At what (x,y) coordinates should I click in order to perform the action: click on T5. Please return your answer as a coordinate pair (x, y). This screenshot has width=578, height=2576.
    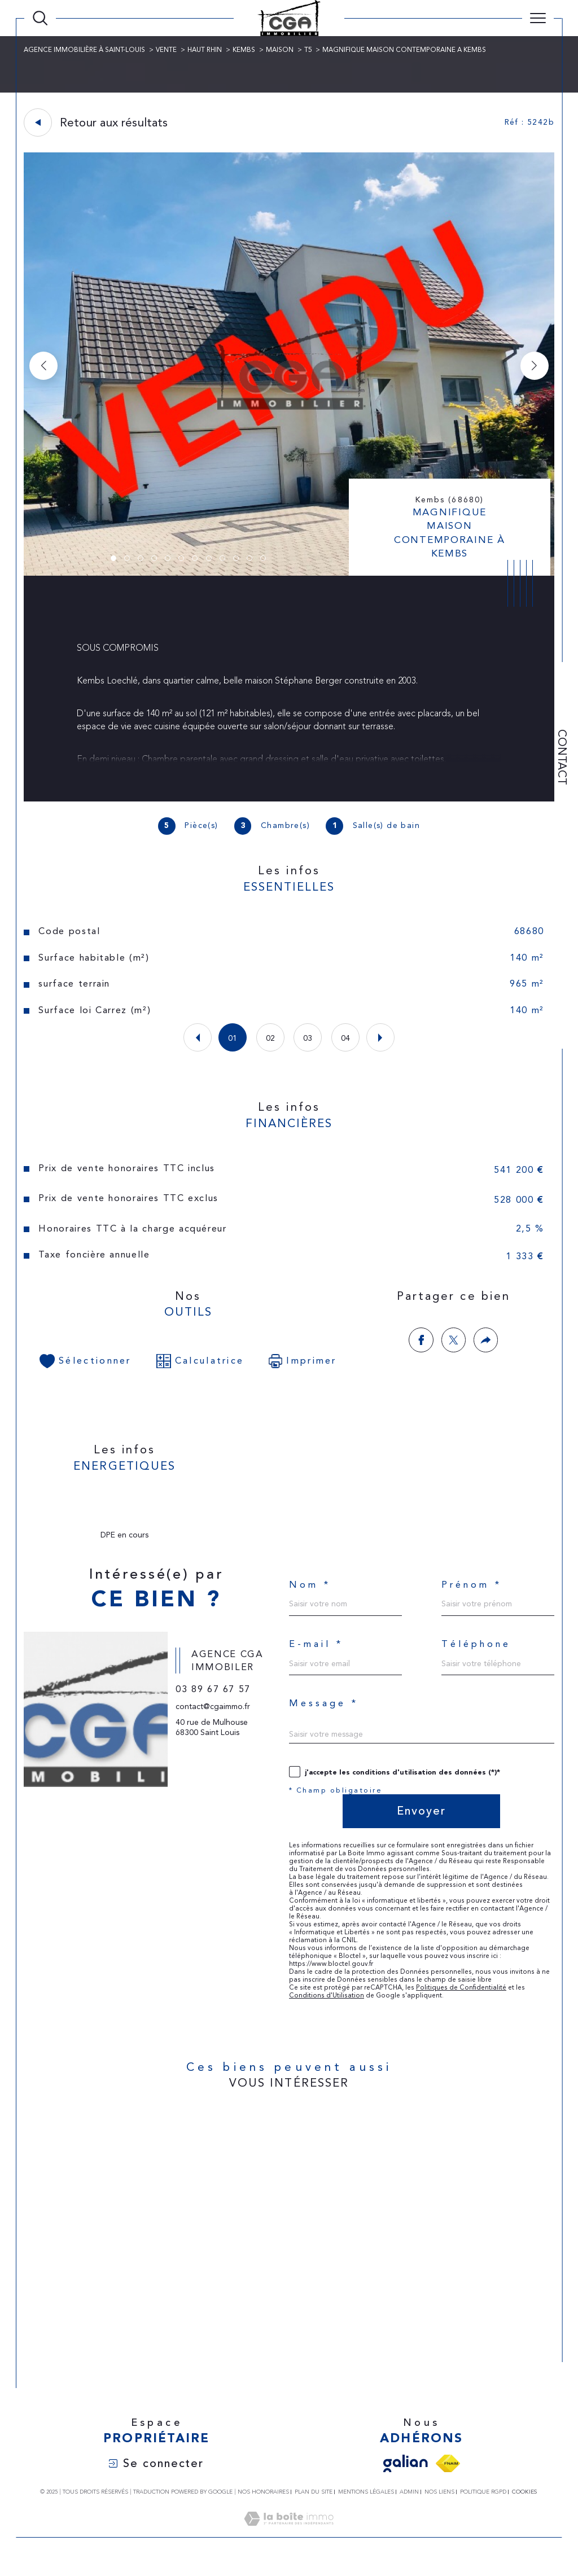
    Looking at the image, I should click on (309, 50).